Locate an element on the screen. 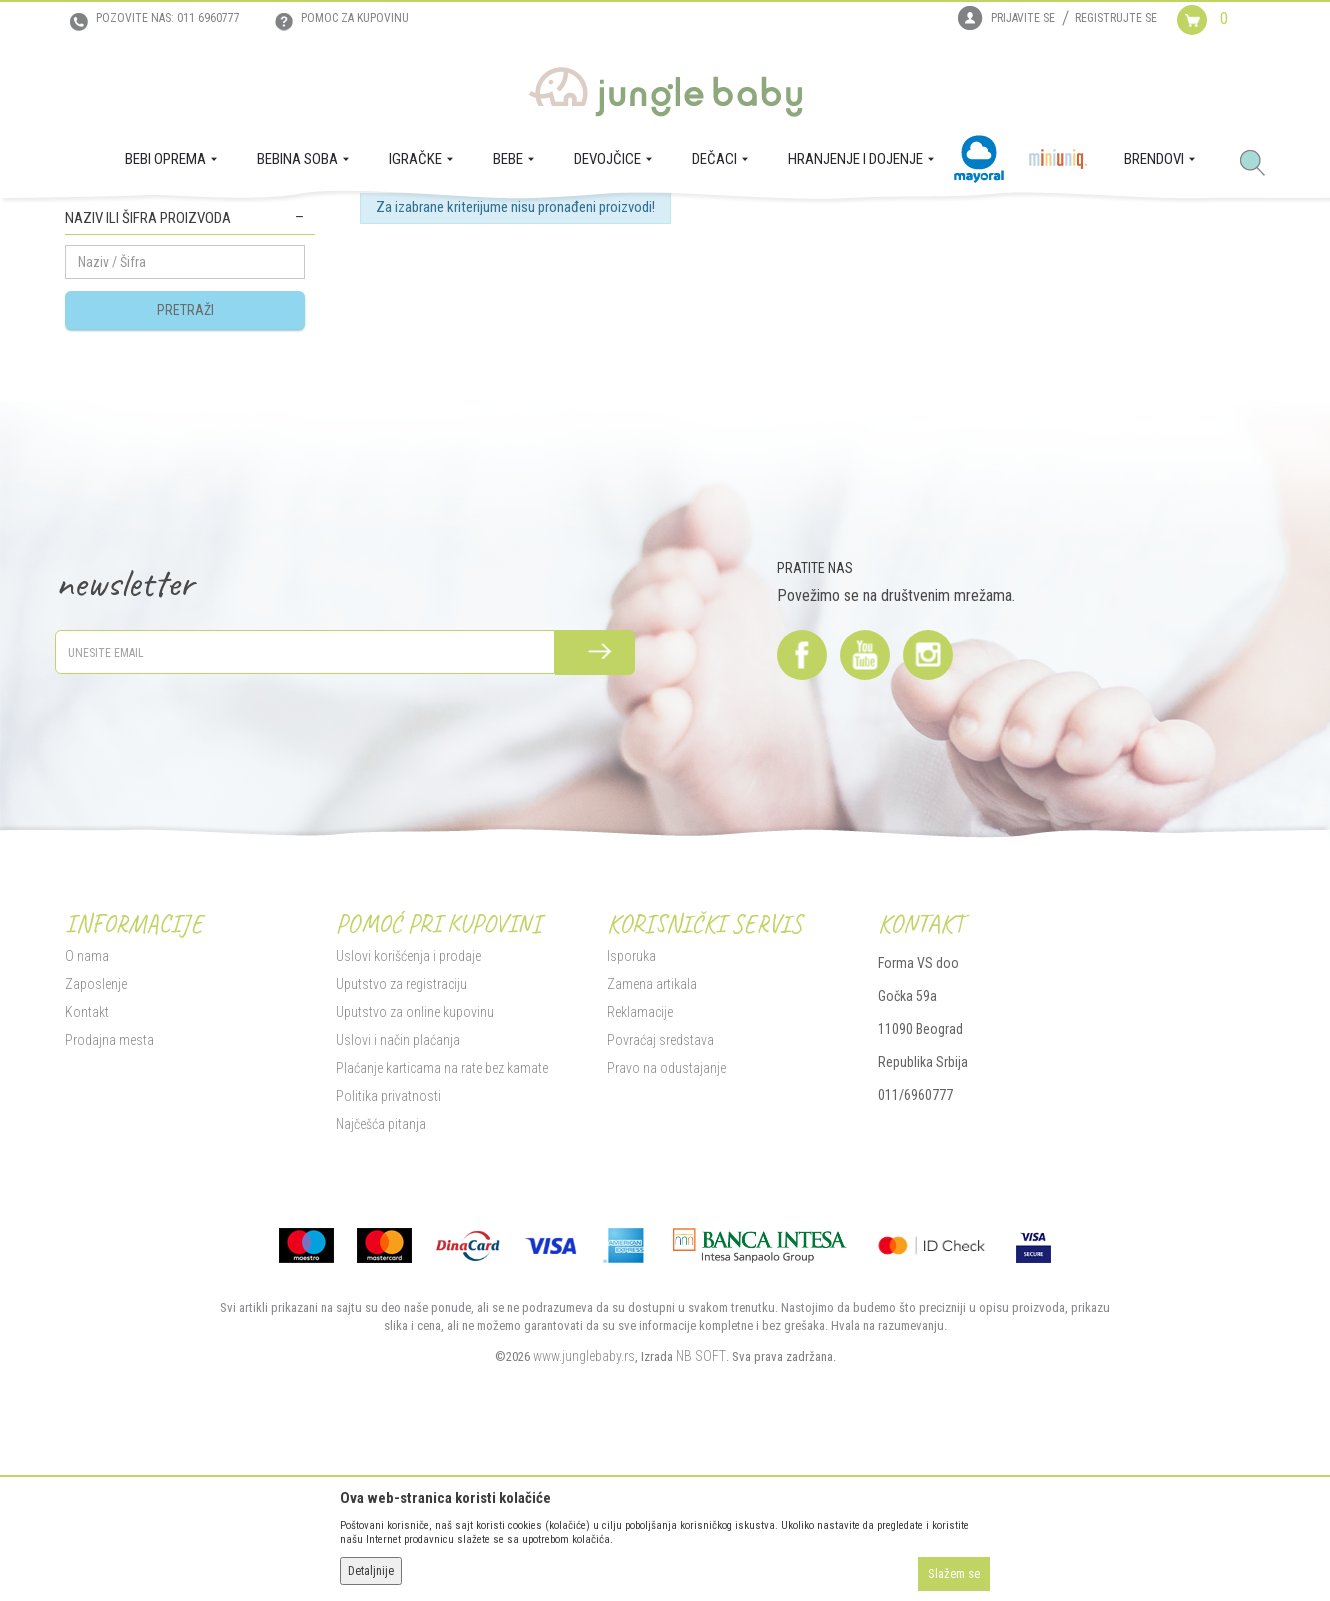  Politika privatnosti is located at coordinates (388, 1289).